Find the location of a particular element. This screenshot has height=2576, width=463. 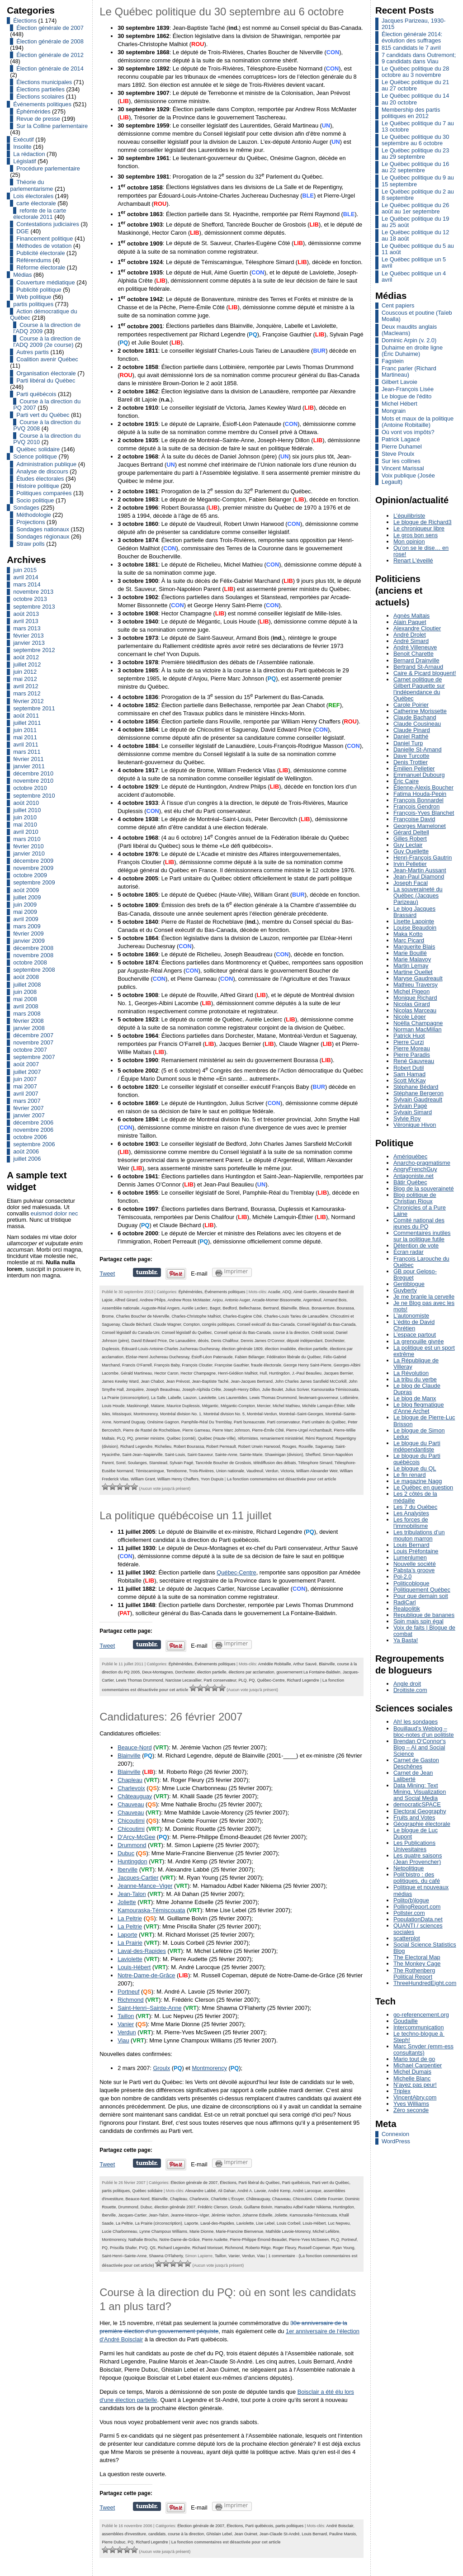

Exécutif is located at coordinates (23, 139).